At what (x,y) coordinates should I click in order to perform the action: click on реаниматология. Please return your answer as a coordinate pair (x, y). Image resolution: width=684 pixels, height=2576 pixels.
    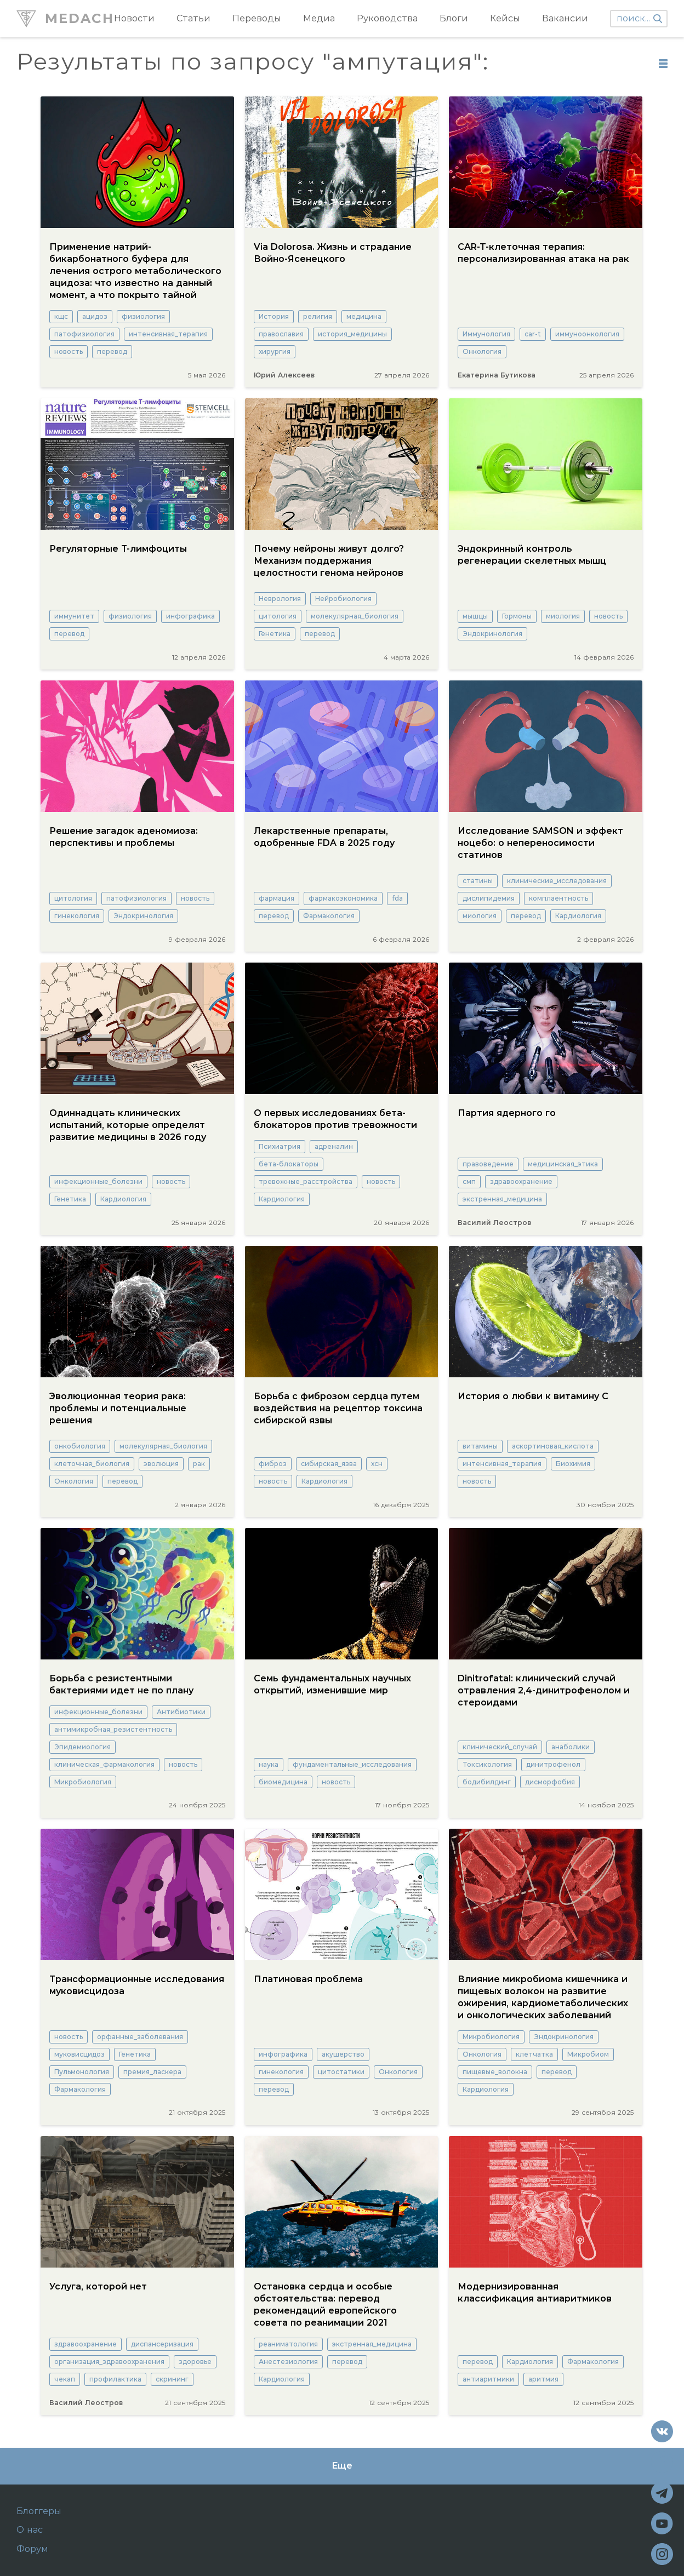
    Looking at the image, I should click on (288, 2344).